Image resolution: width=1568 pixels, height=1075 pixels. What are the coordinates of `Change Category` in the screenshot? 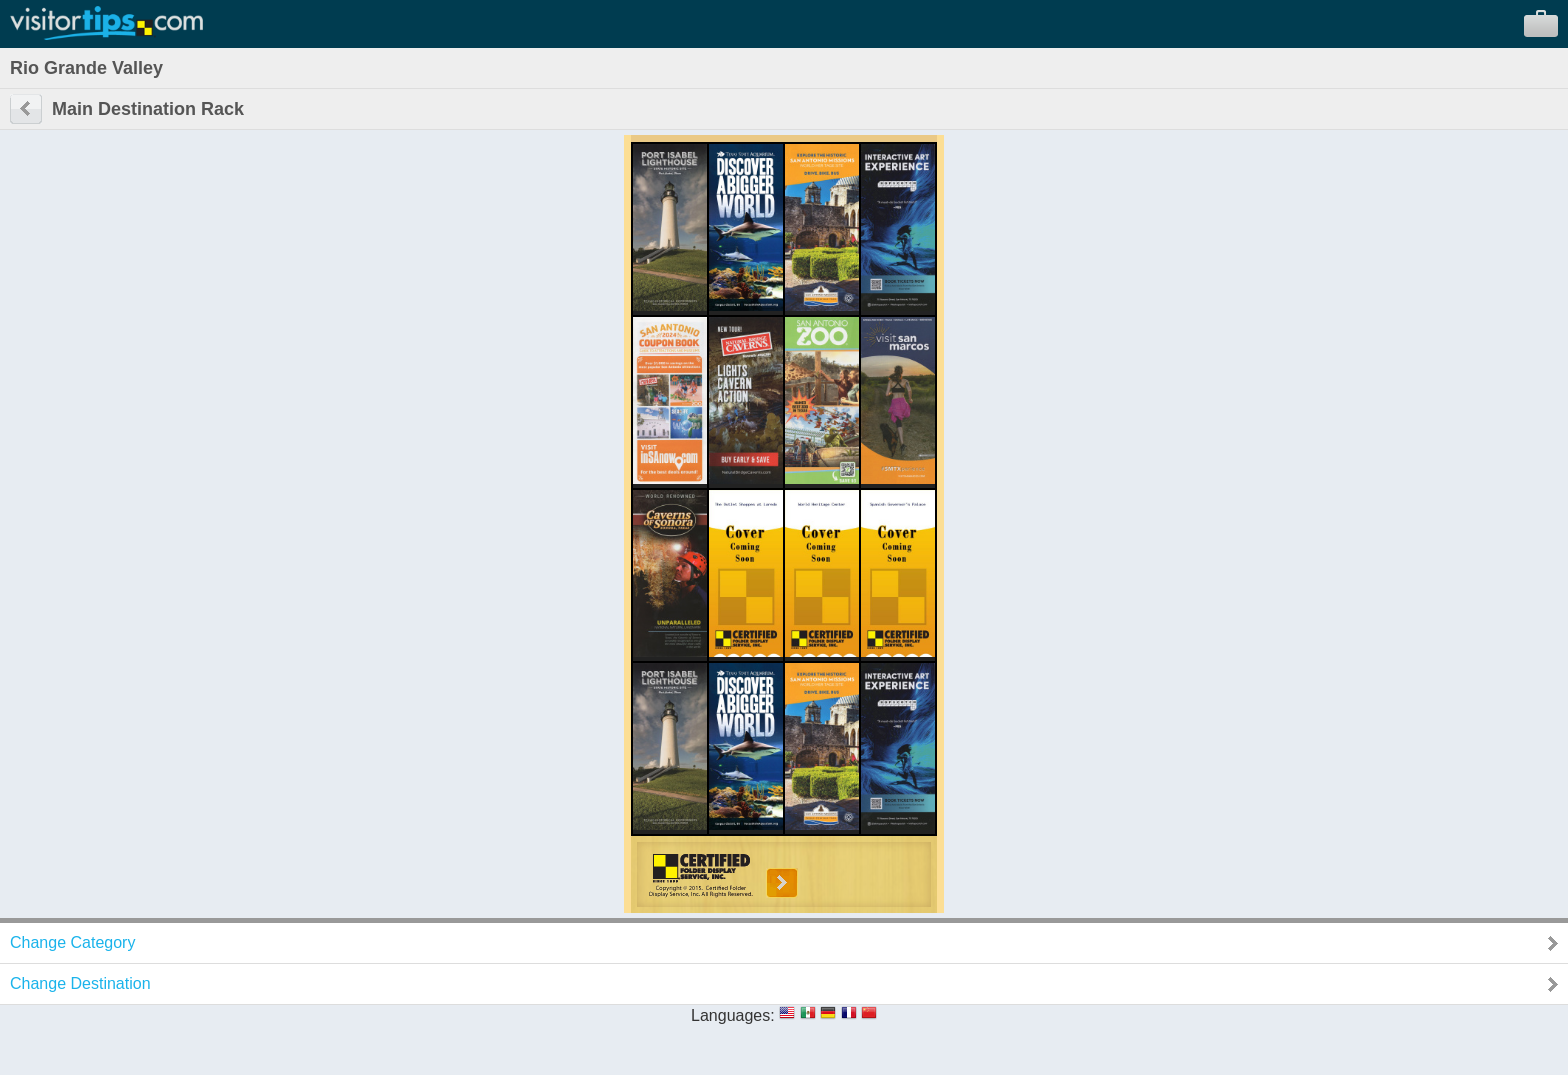 It's located at (72, 942).